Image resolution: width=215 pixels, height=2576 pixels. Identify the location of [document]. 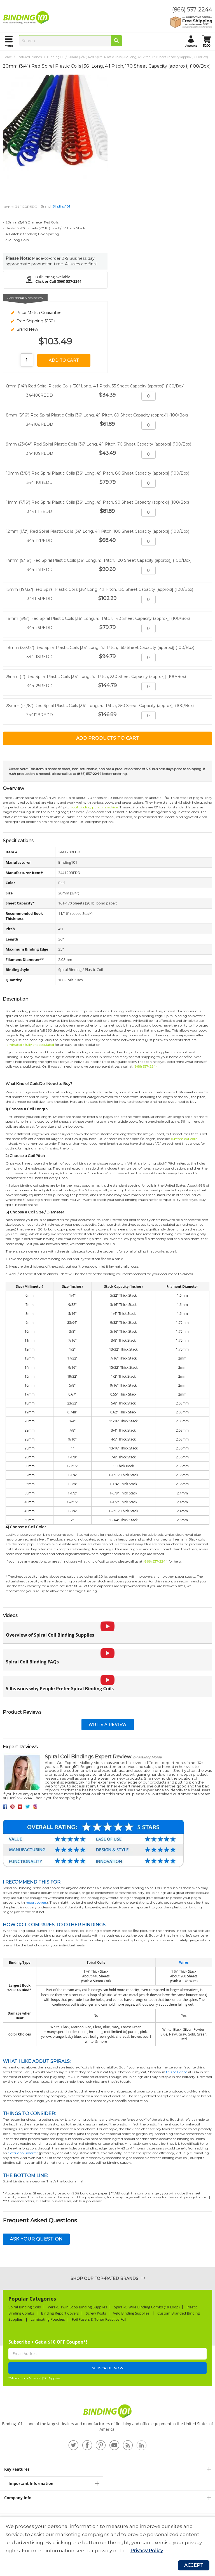
(107, 2538).